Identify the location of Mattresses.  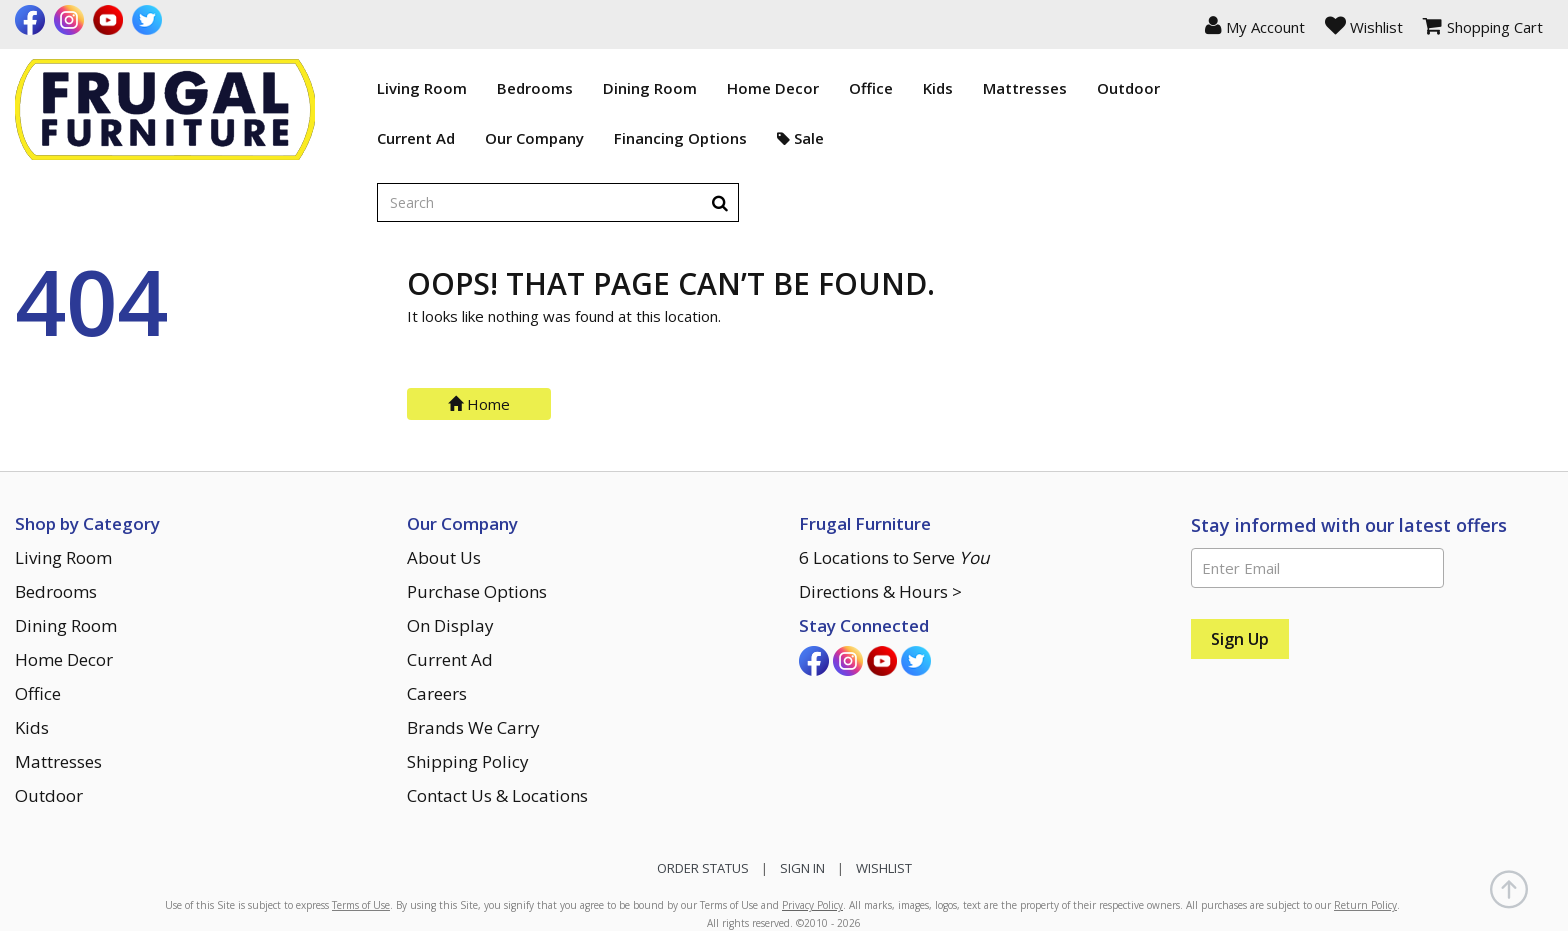
(924, 88).